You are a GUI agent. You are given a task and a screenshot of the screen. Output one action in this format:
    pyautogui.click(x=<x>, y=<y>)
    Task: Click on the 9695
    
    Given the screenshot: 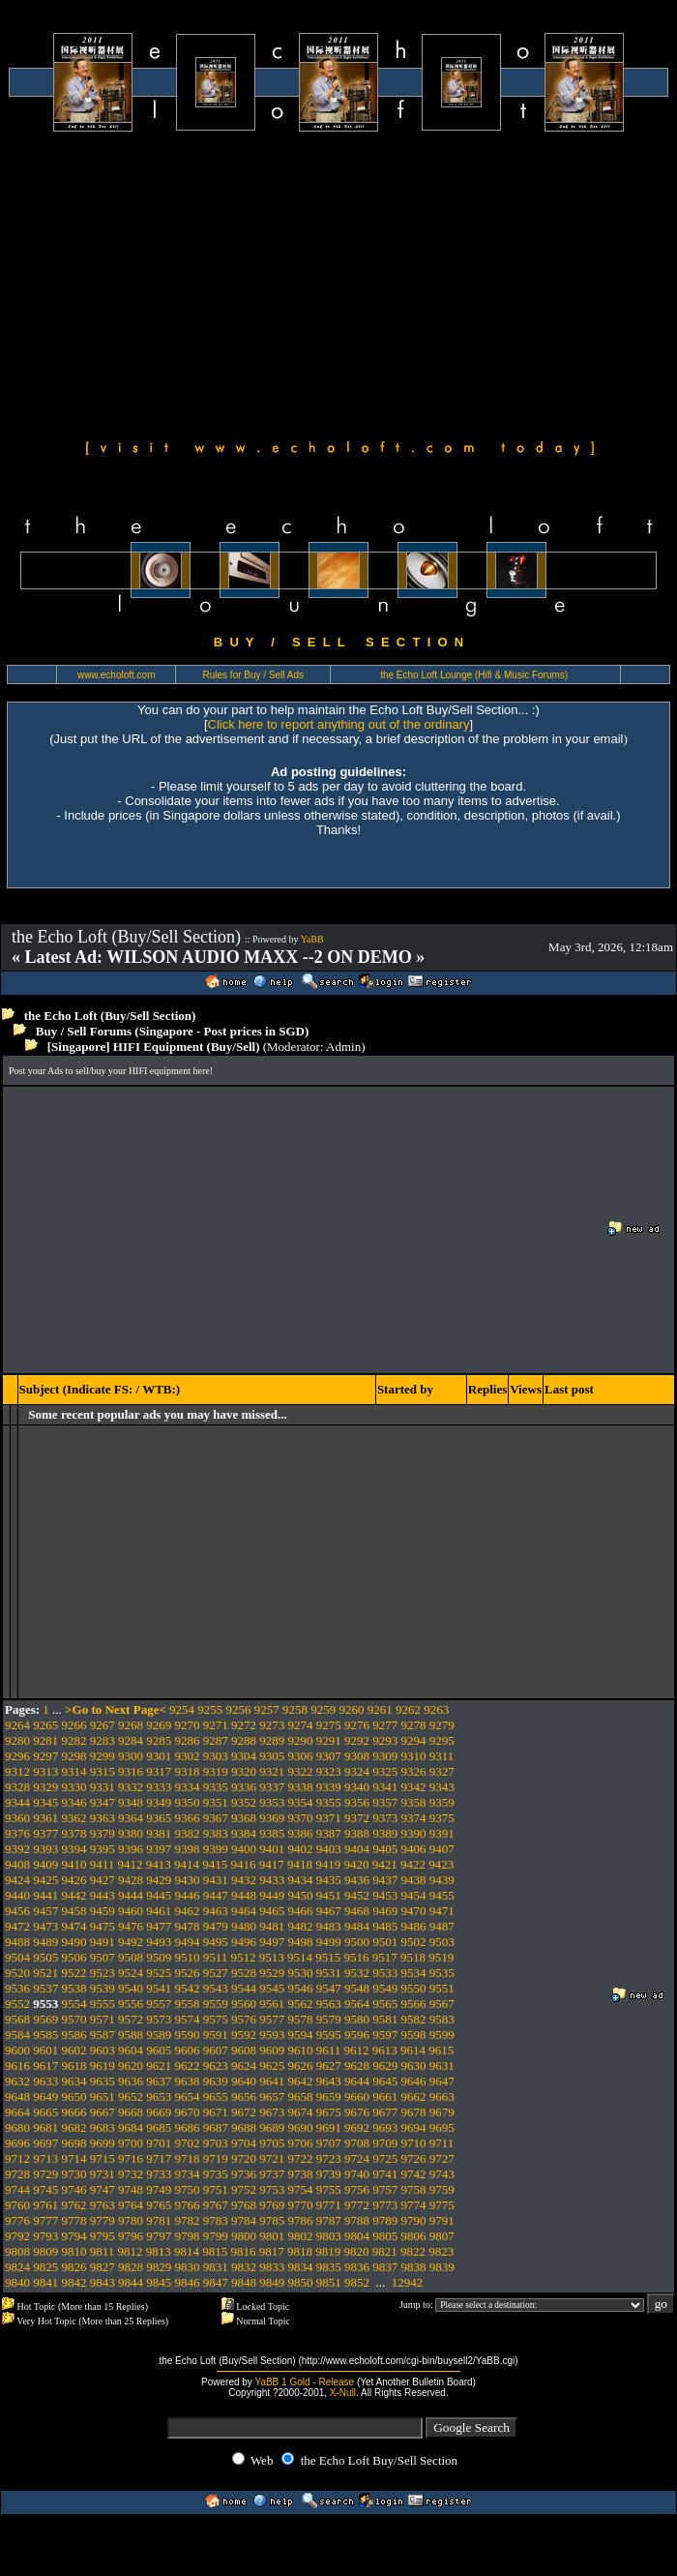 What is the action you would take?
    pyautogui.click(x=442, y=2127)
    